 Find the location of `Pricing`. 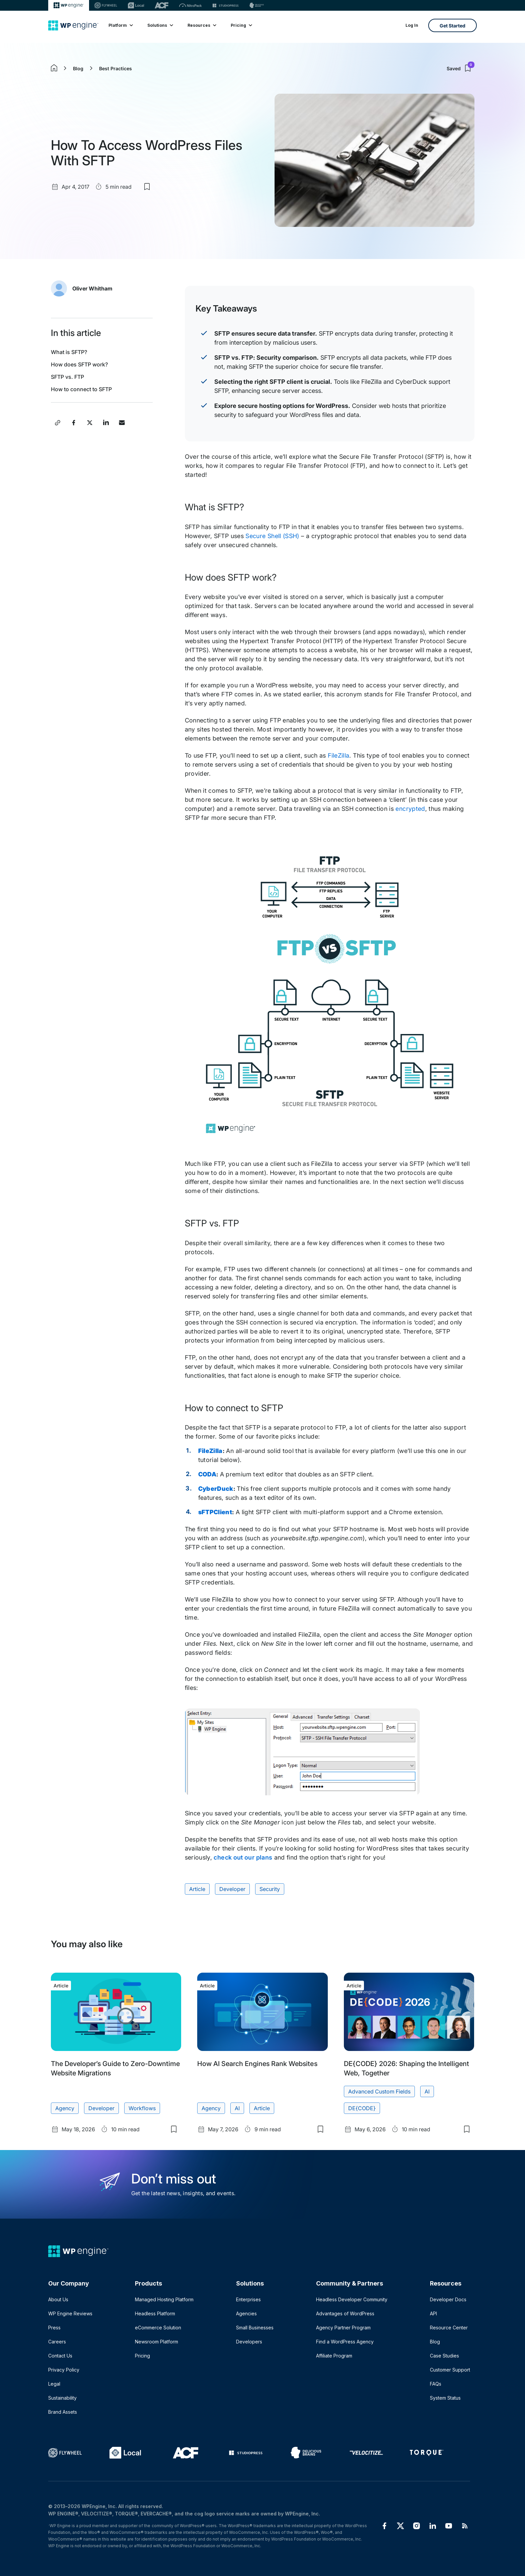

Pricing is located at coordinates (241, 25).